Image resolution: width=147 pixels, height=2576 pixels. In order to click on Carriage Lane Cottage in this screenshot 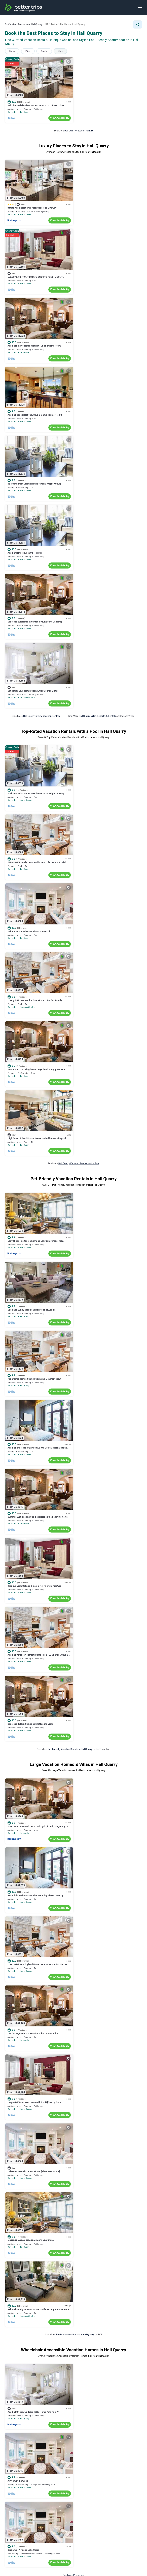, I will do `click(52, 2506)`.